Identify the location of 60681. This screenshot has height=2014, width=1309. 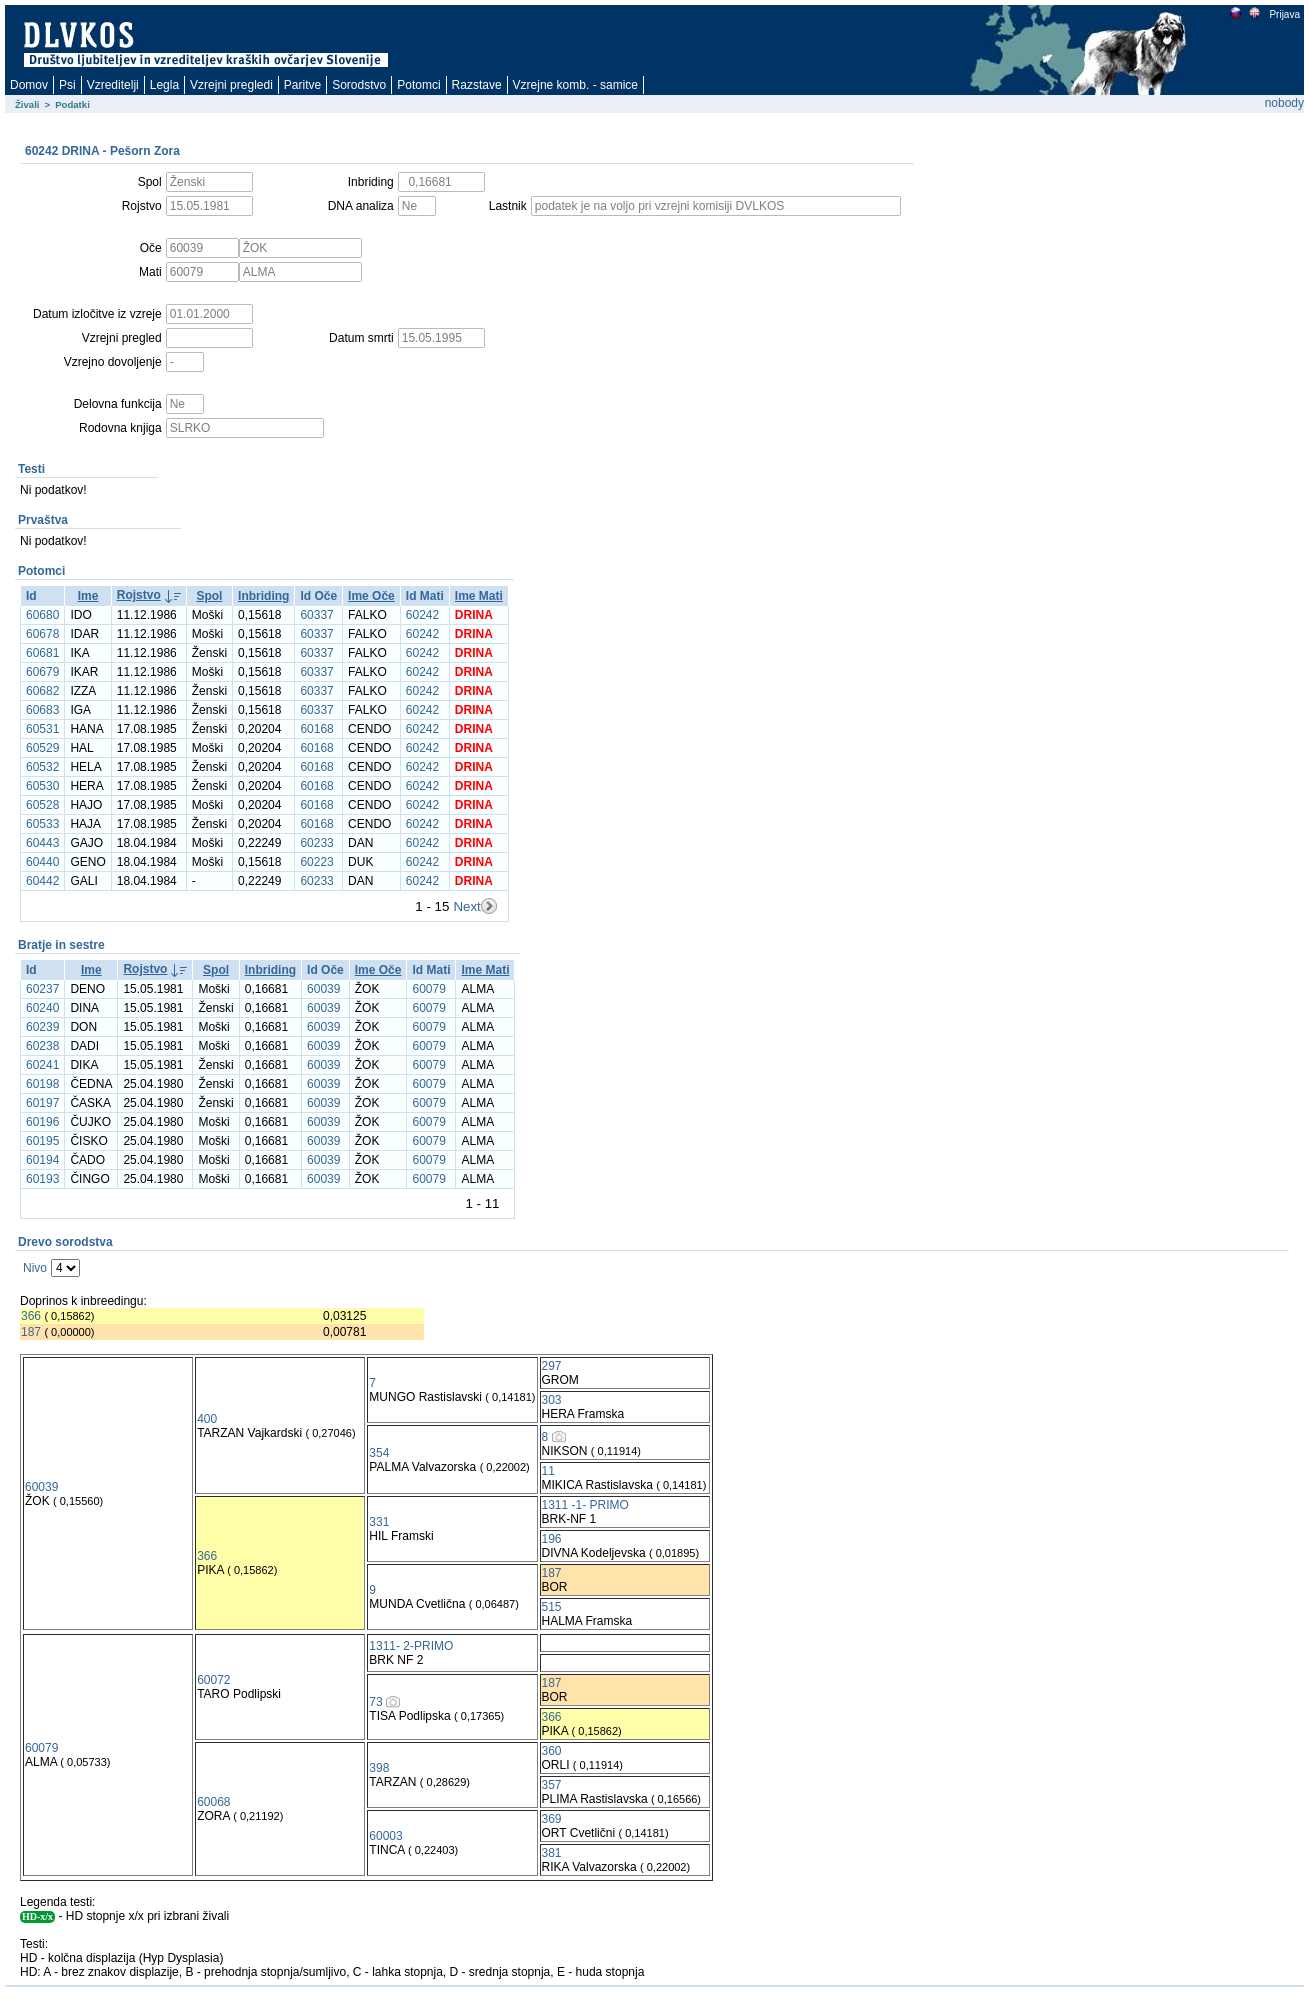
(42, 653).